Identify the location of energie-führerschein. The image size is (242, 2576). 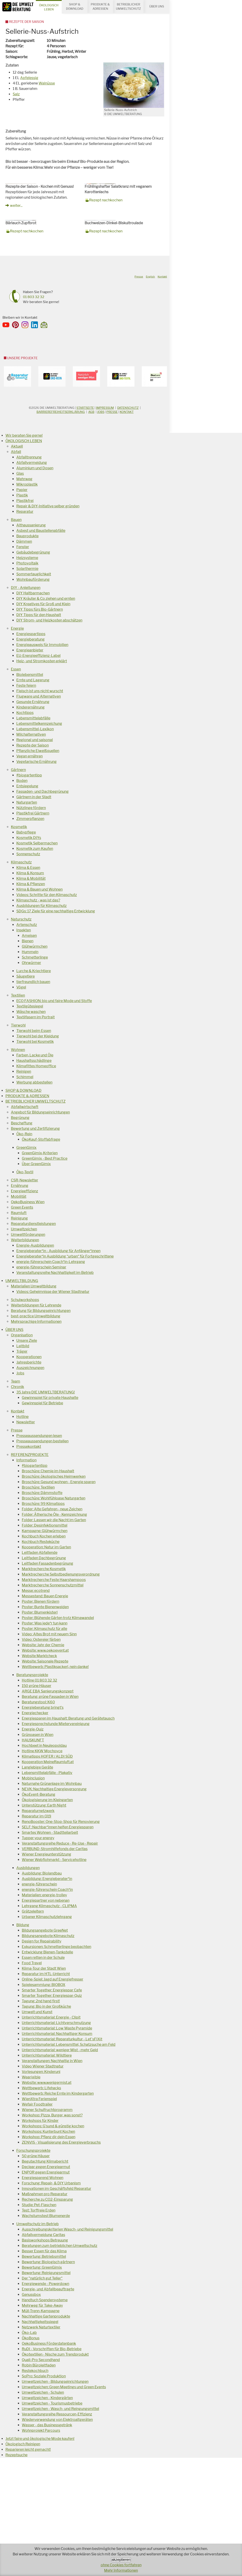
(39, 2000).